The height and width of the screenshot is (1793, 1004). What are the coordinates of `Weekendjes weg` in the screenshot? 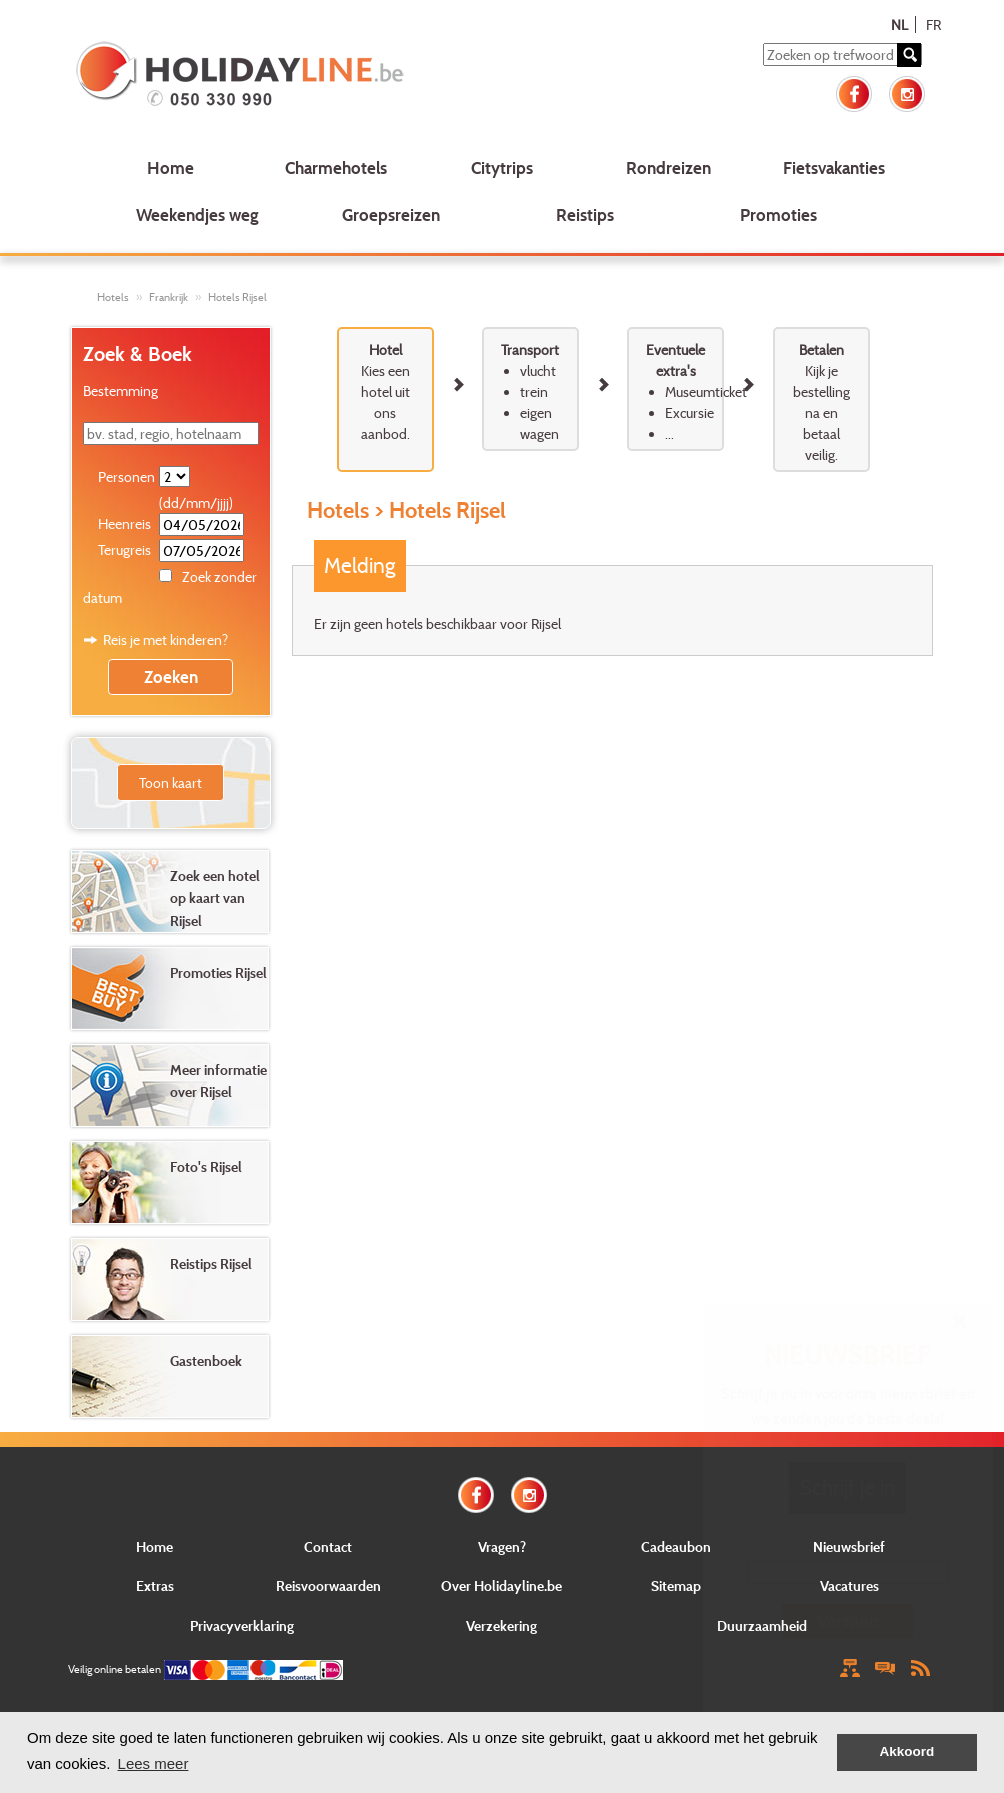 It's located at (197, 214).